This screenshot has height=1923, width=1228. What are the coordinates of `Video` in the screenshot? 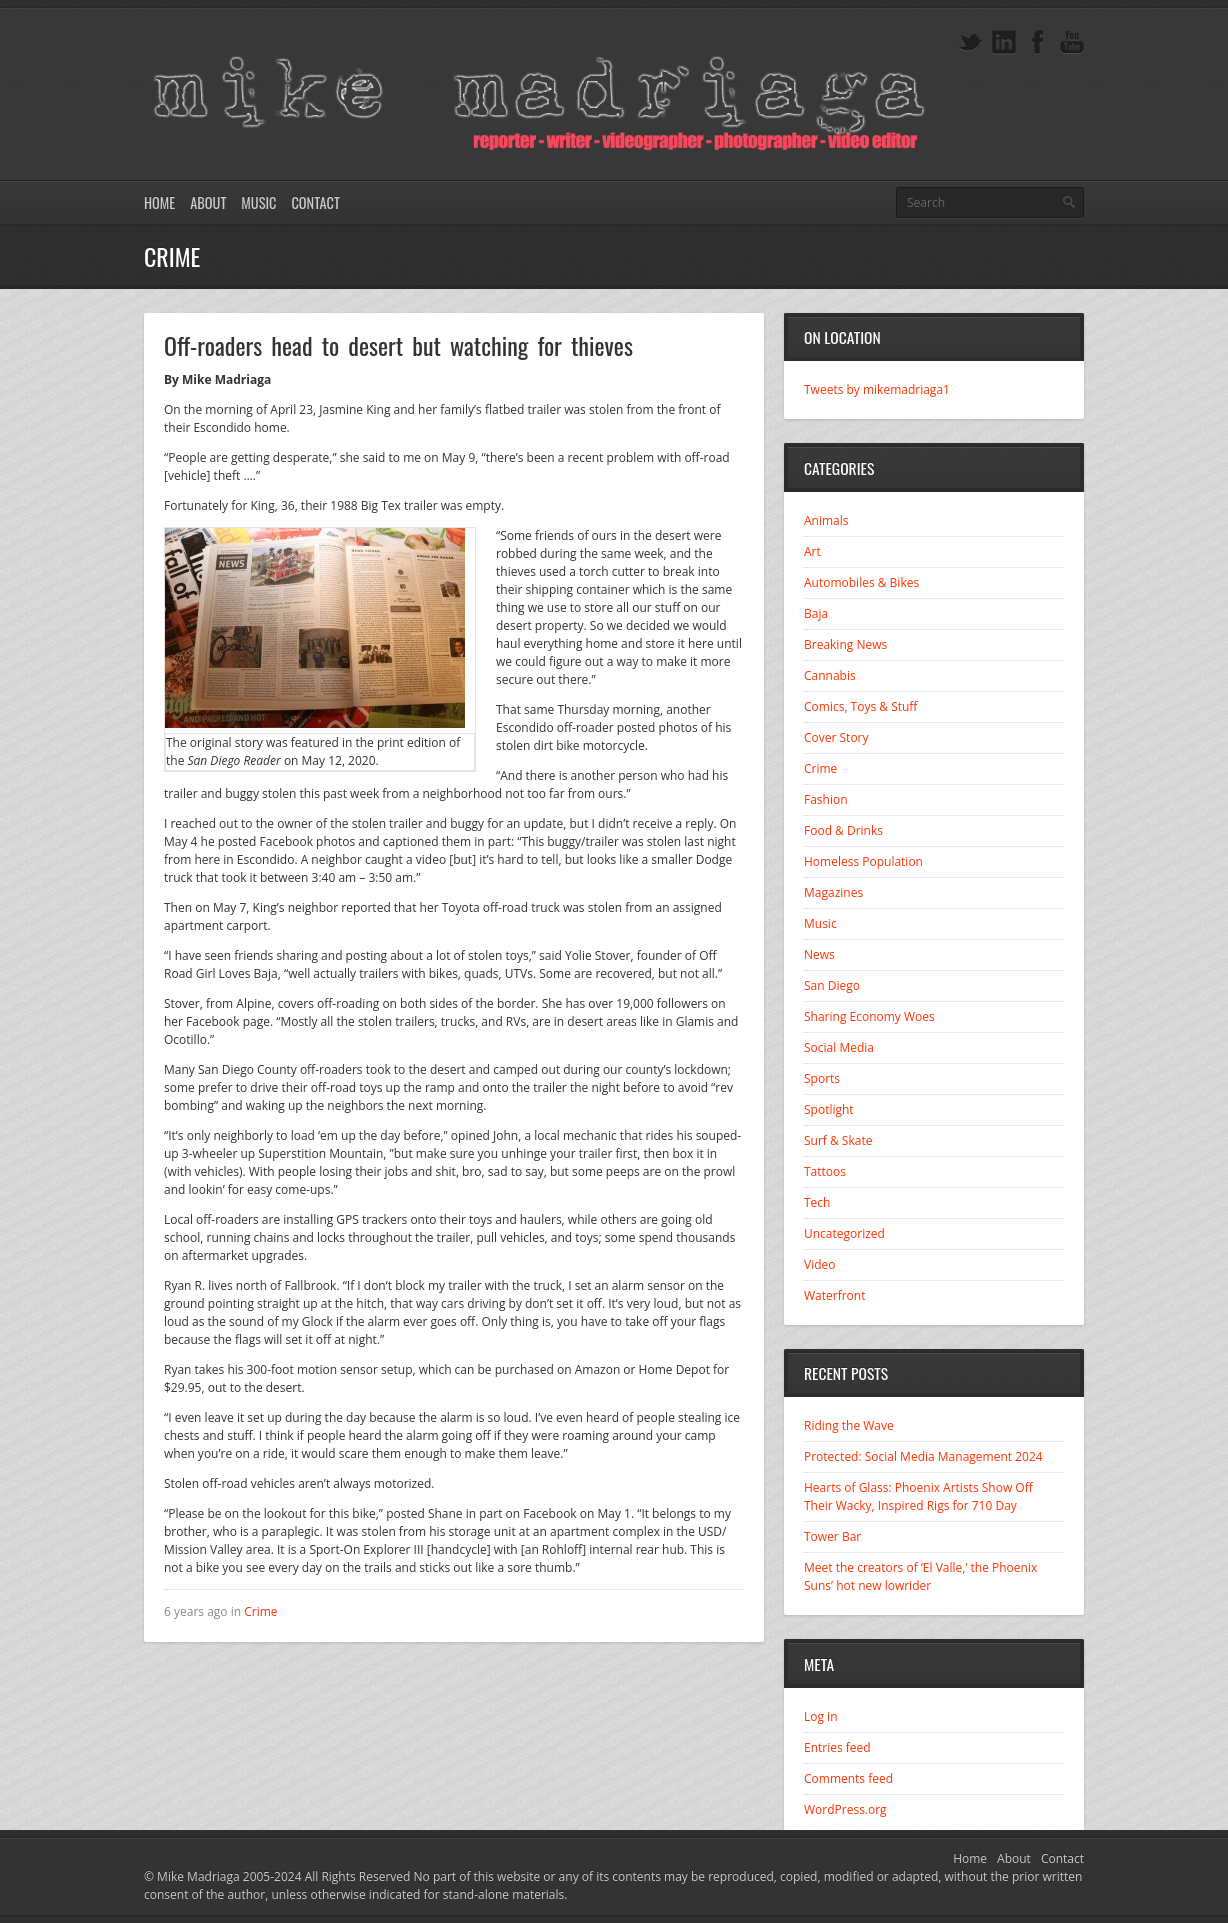 It's located at (819, 1264).